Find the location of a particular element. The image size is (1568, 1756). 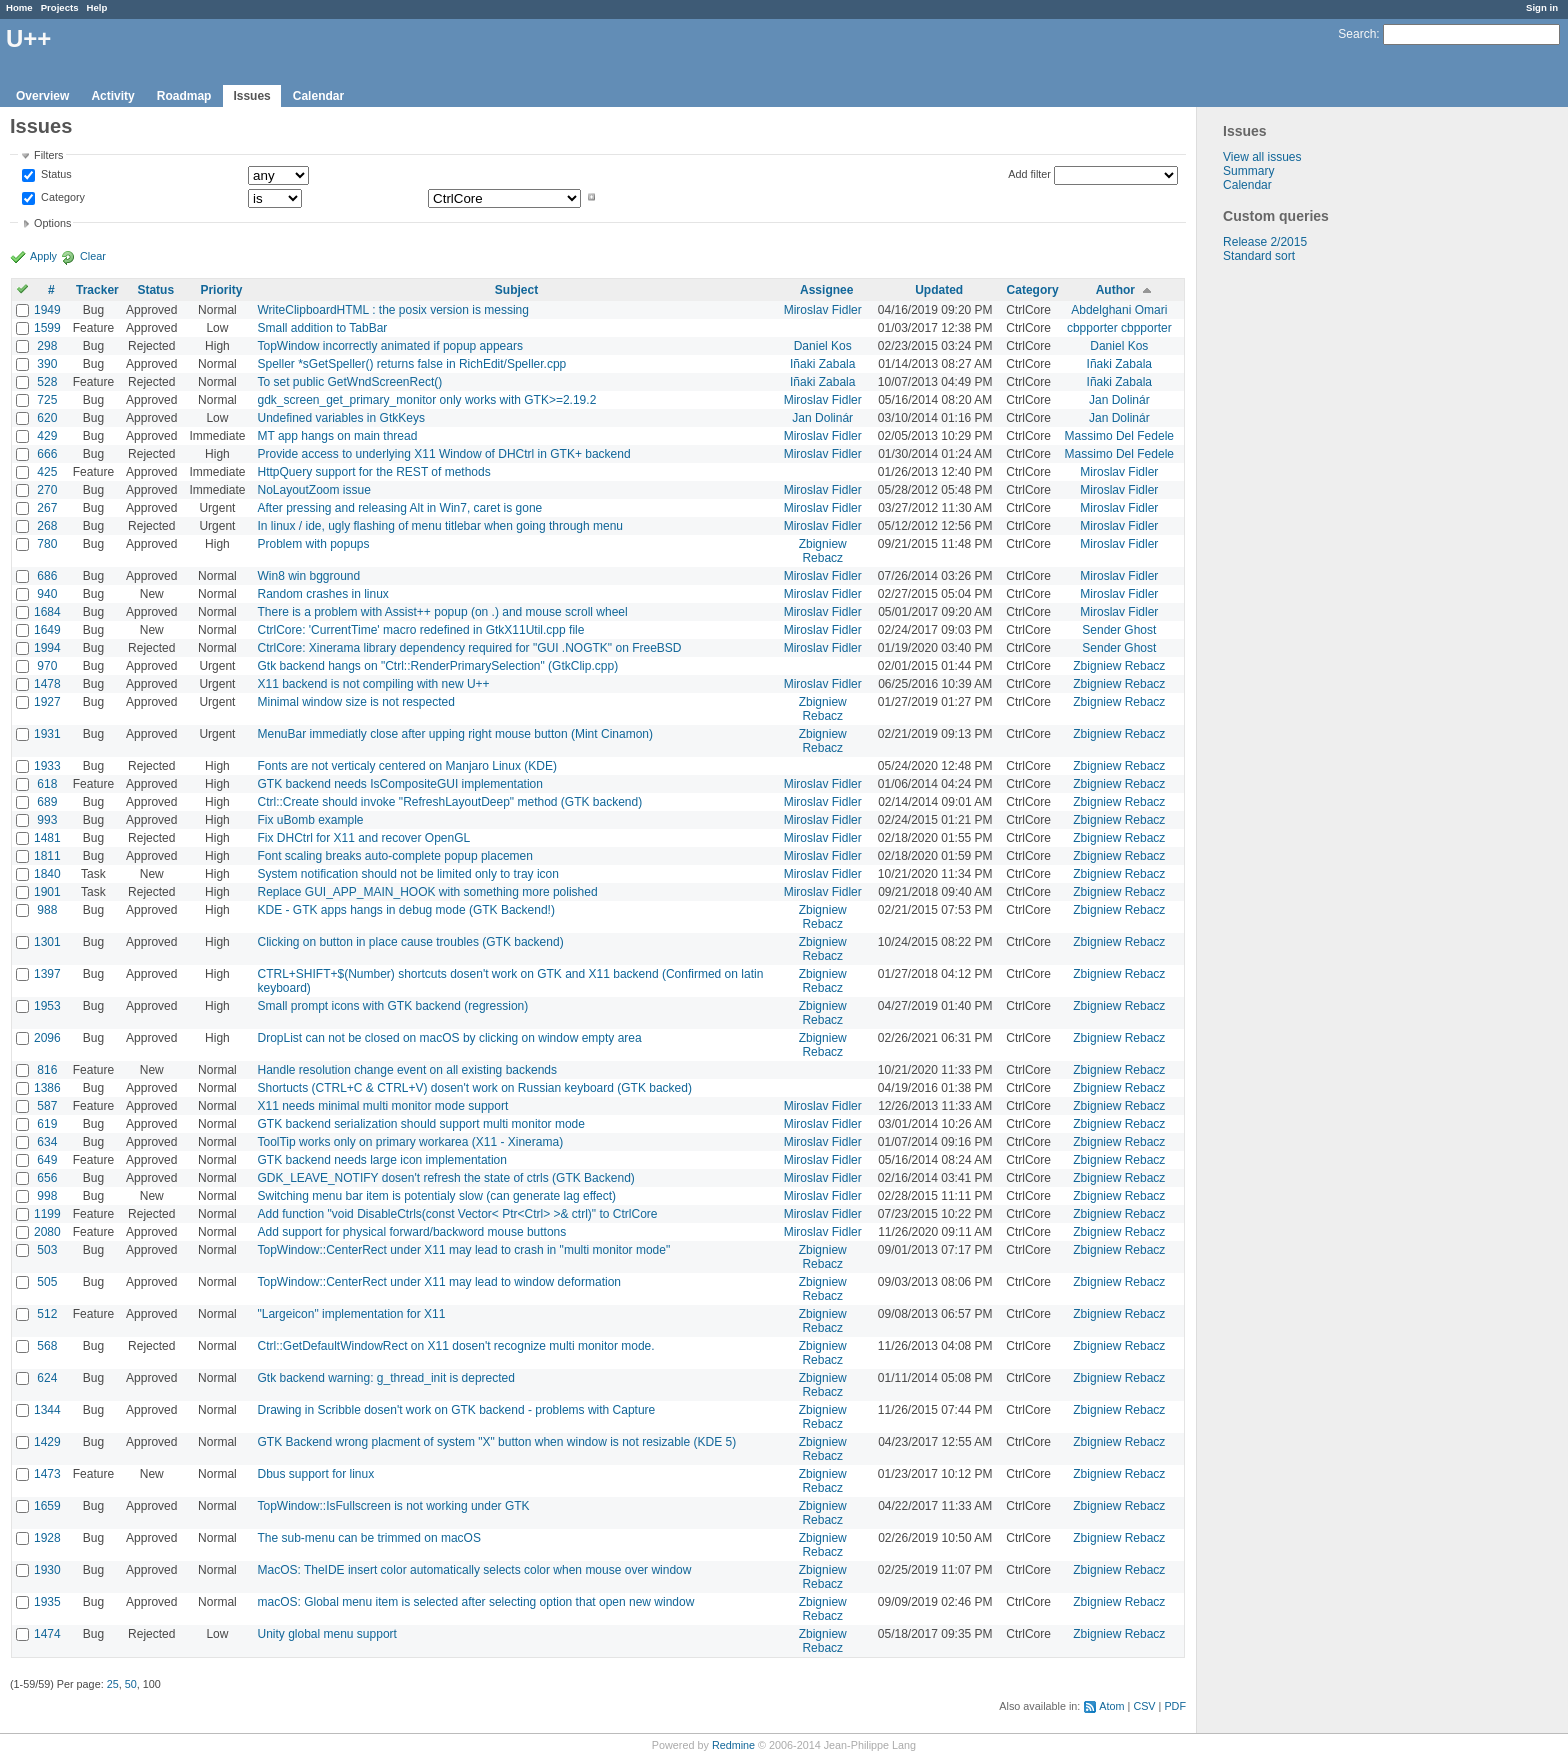

GTK backend serialization should support multi monitor mode is located at coordinates (421, 1124).